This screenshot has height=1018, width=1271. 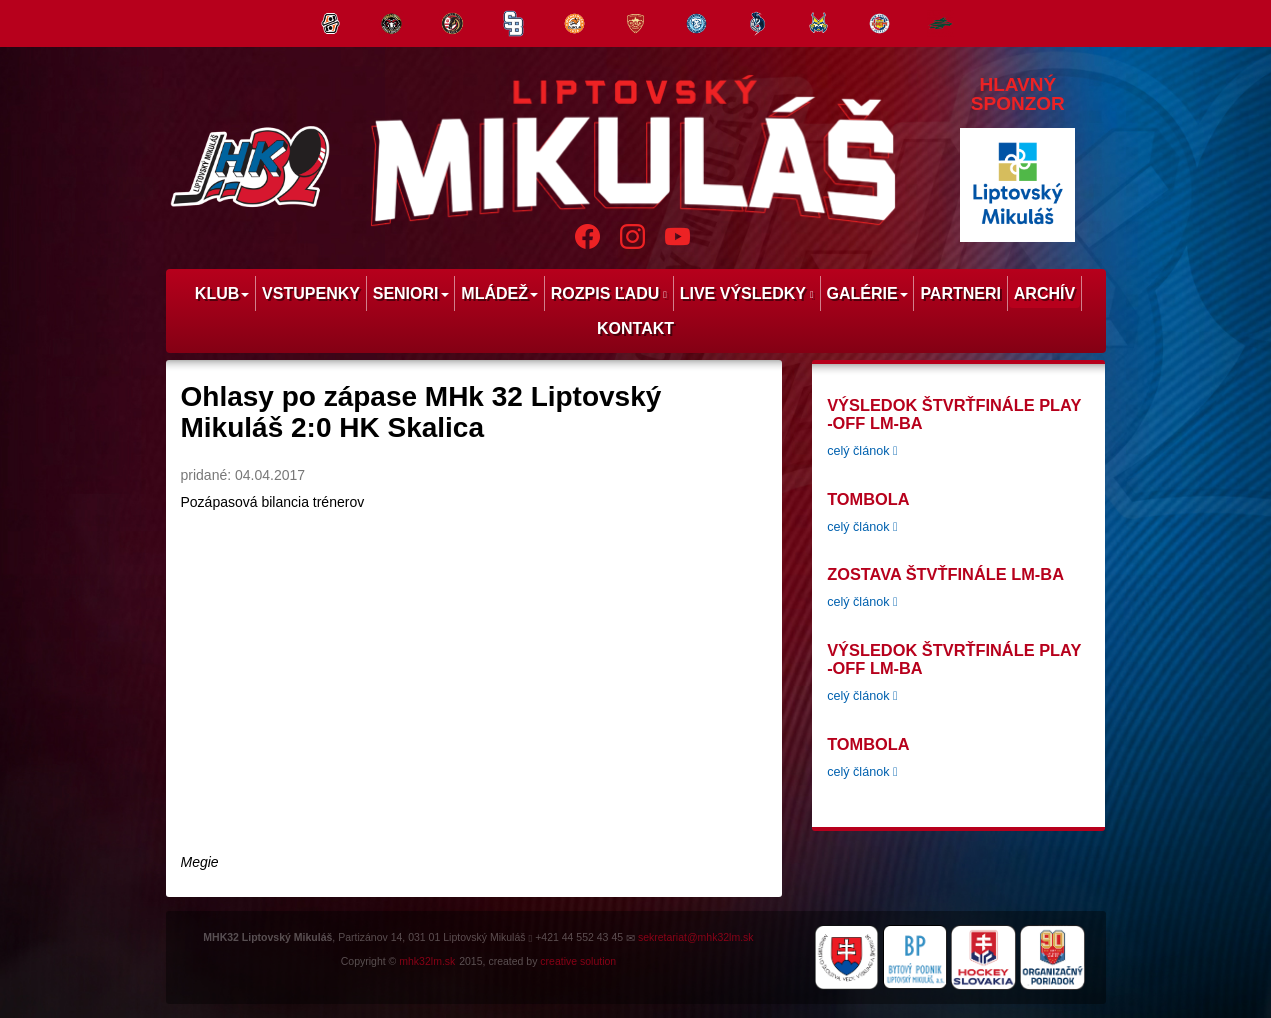 I want to click on Partneri [menu], so click(x=960, y=293).